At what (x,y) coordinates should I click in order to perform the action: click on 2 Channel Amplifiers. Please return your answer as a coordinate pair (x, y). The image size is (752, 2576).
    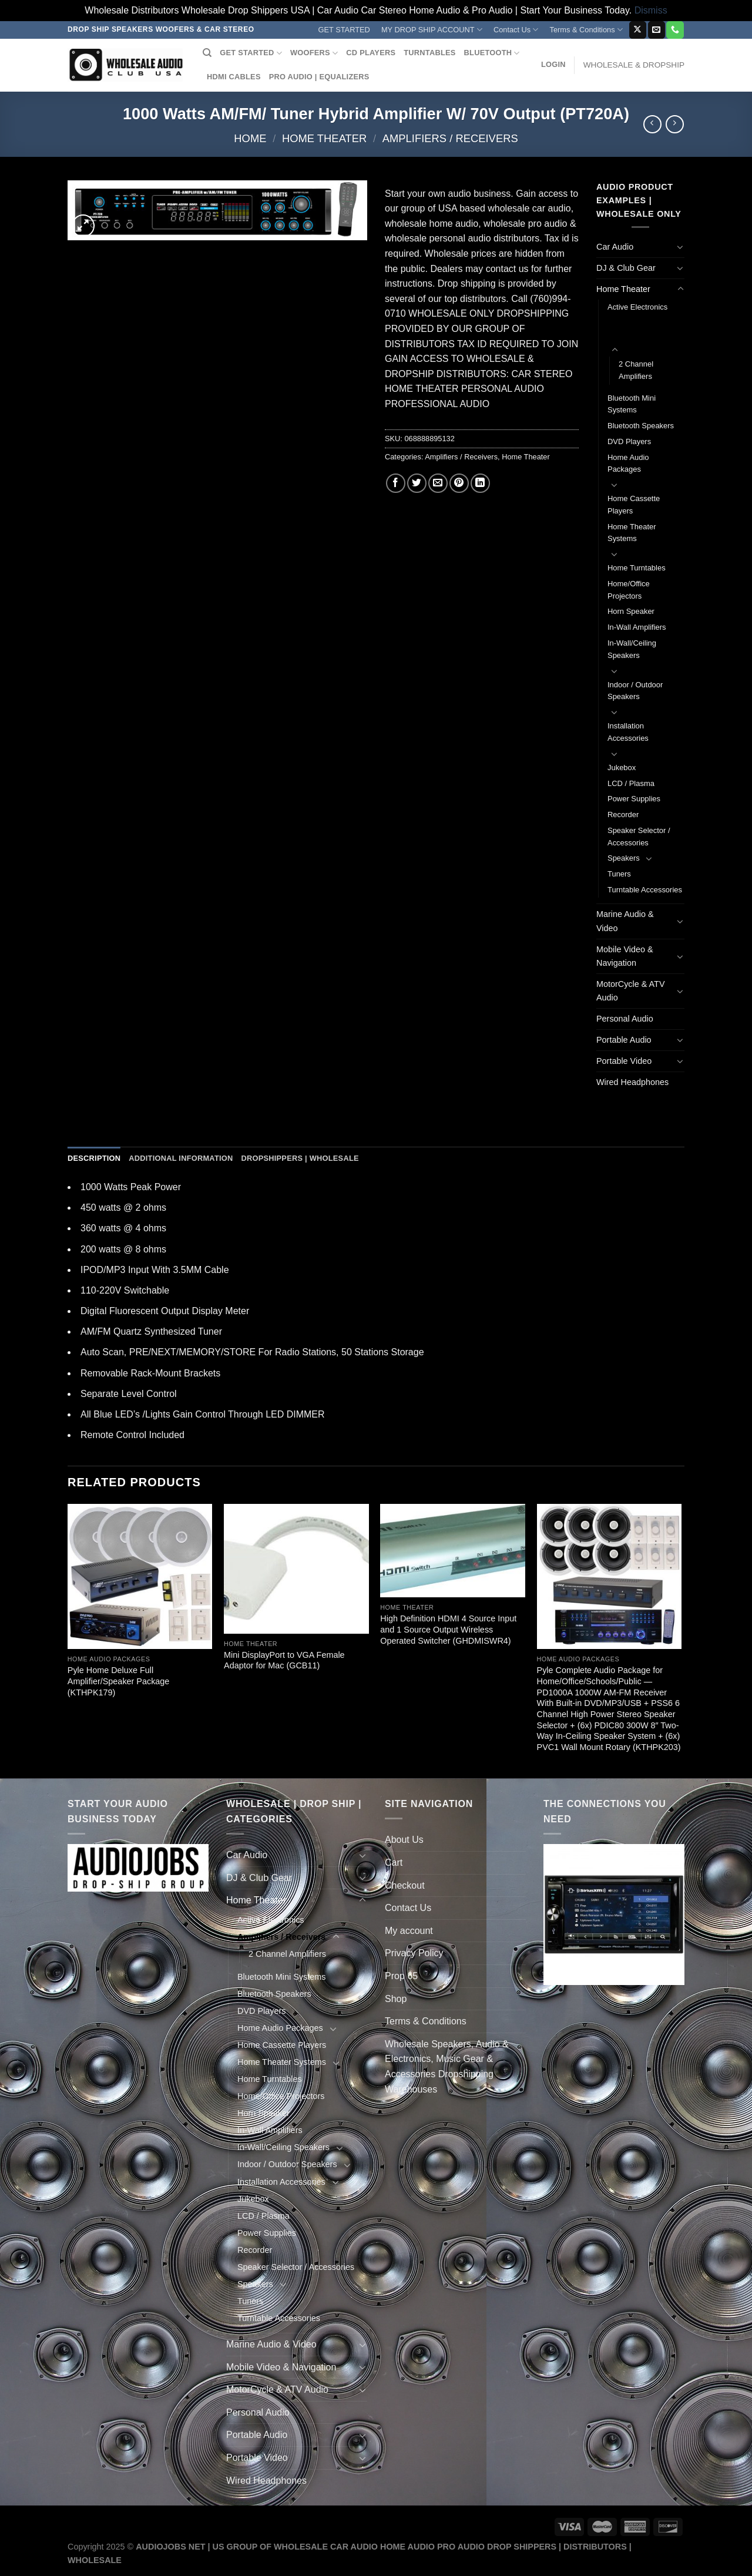
    Looking at the image, I should click on (636, 370).